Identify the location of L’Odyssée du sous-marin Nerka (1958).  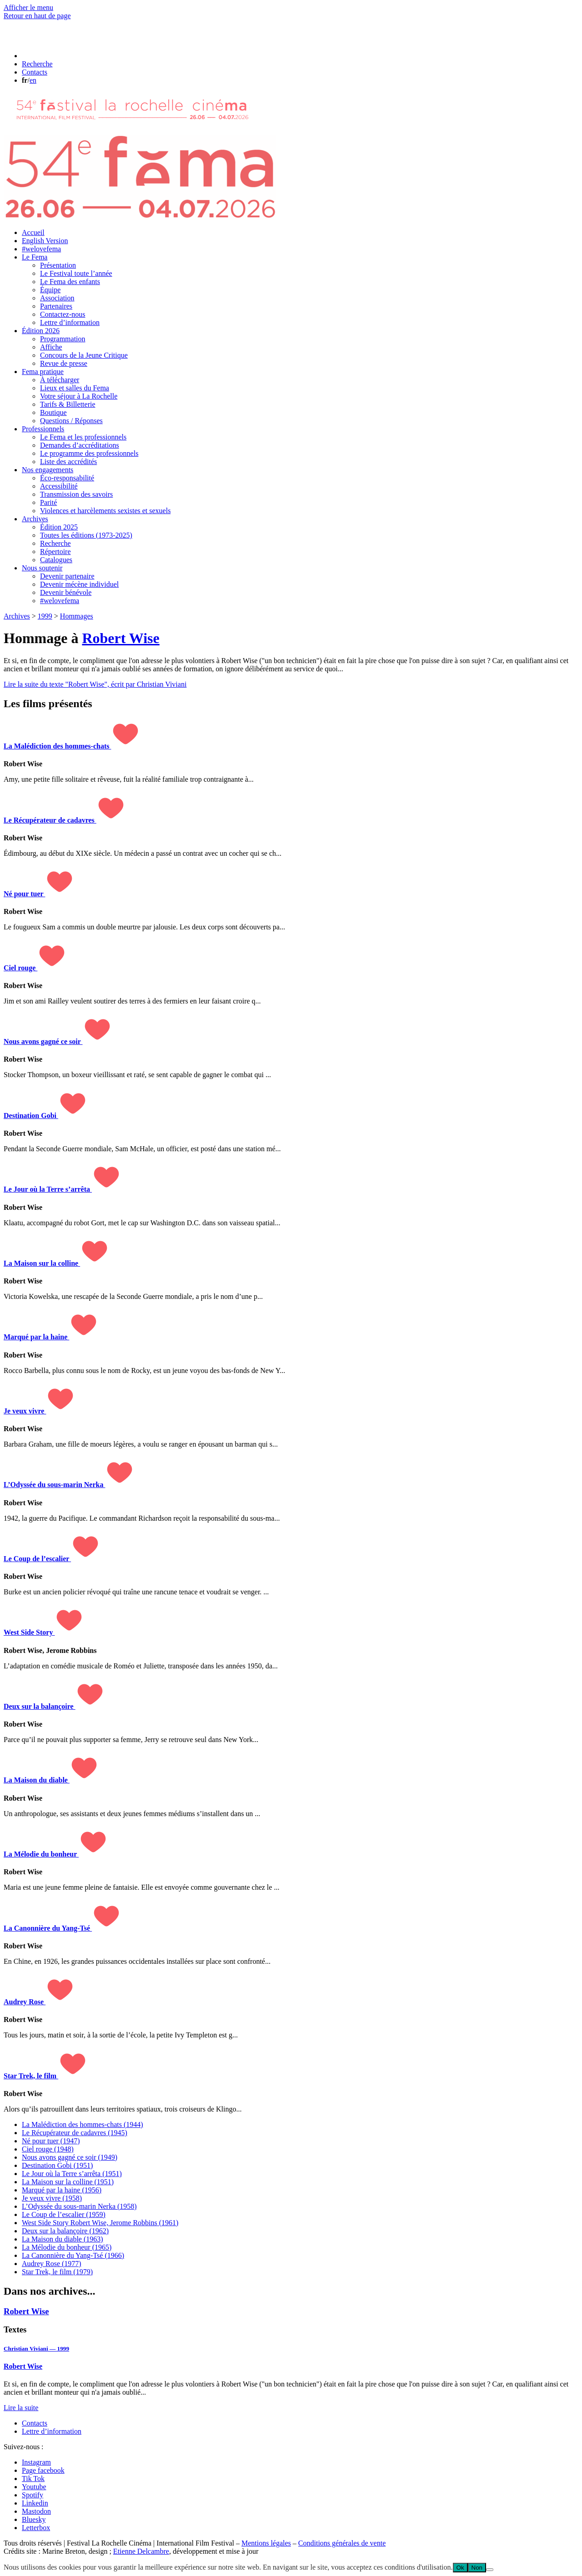
(79, 2206).